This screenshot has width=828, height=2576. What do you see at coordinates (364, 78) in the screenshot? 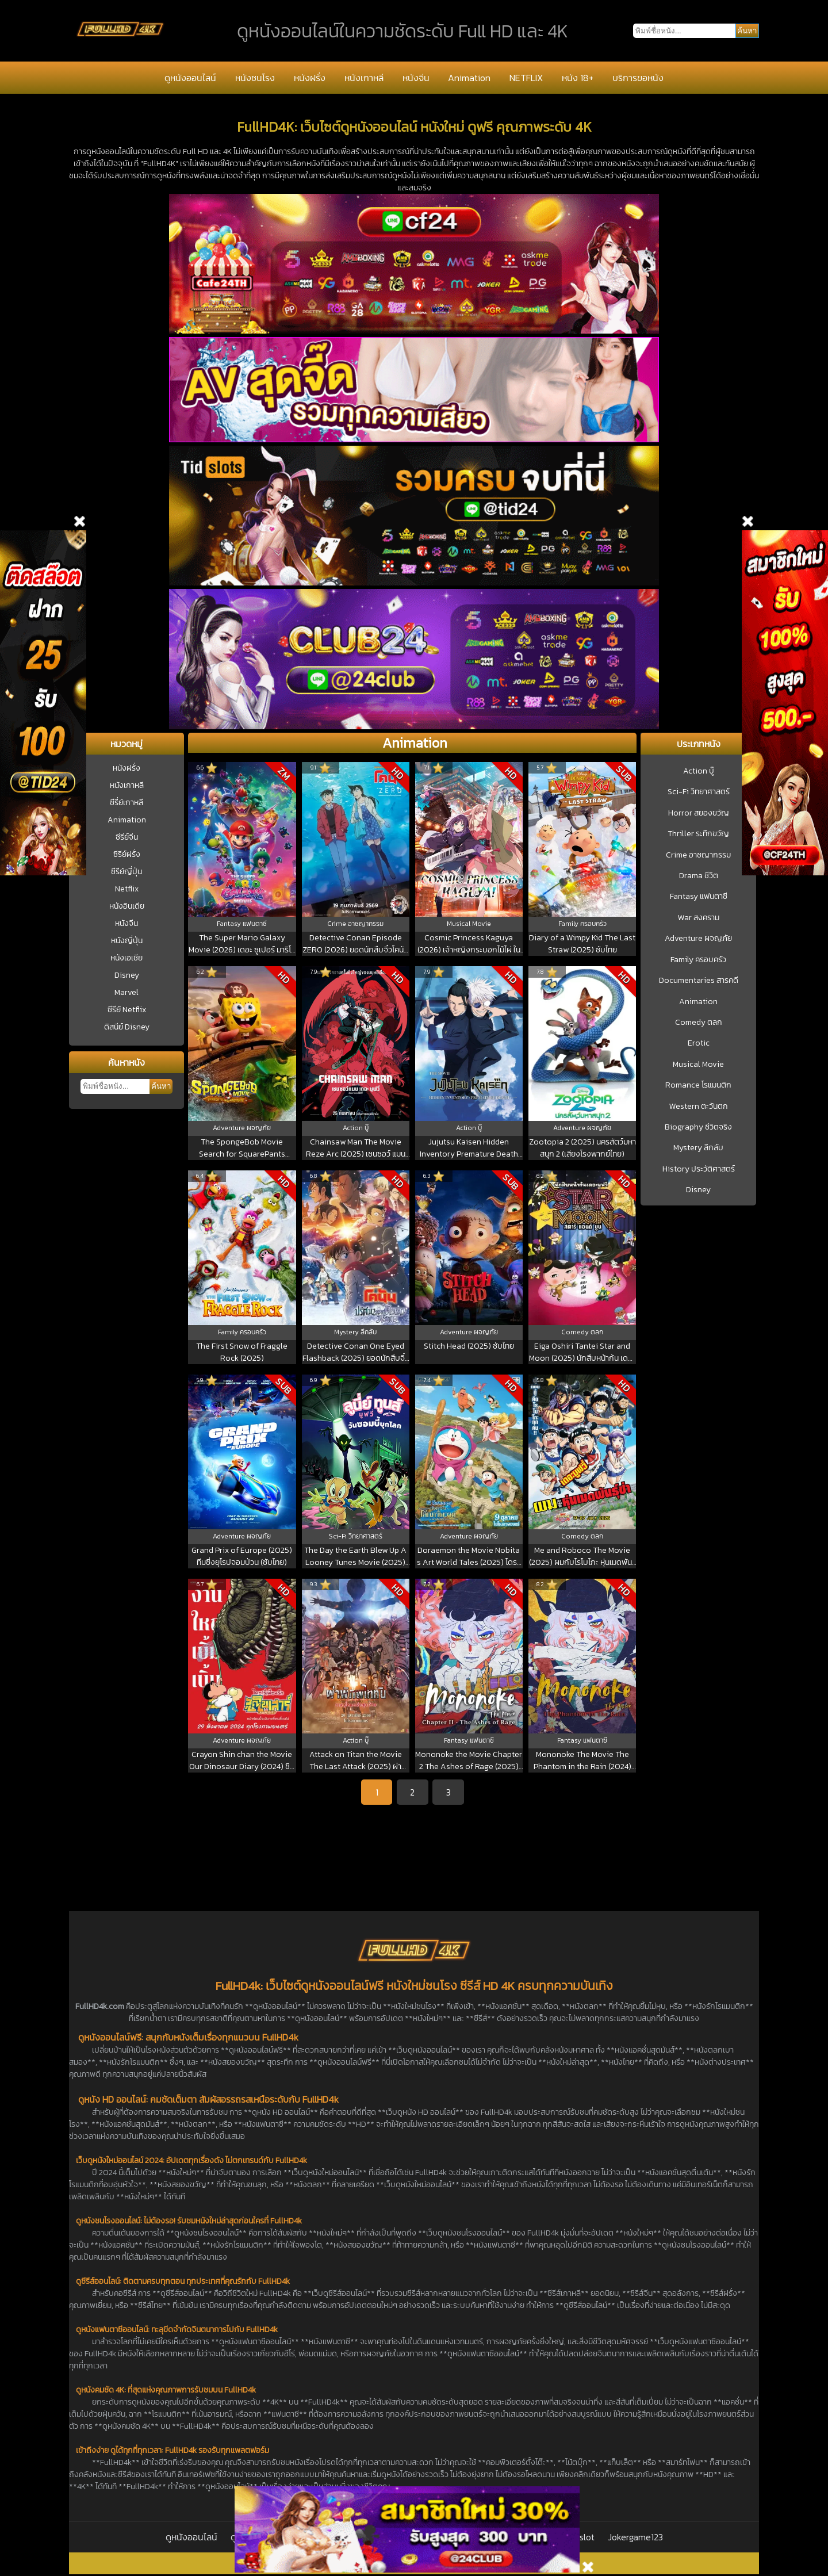
I see `หนังเกาหลี` at bounding box center [364, 78].